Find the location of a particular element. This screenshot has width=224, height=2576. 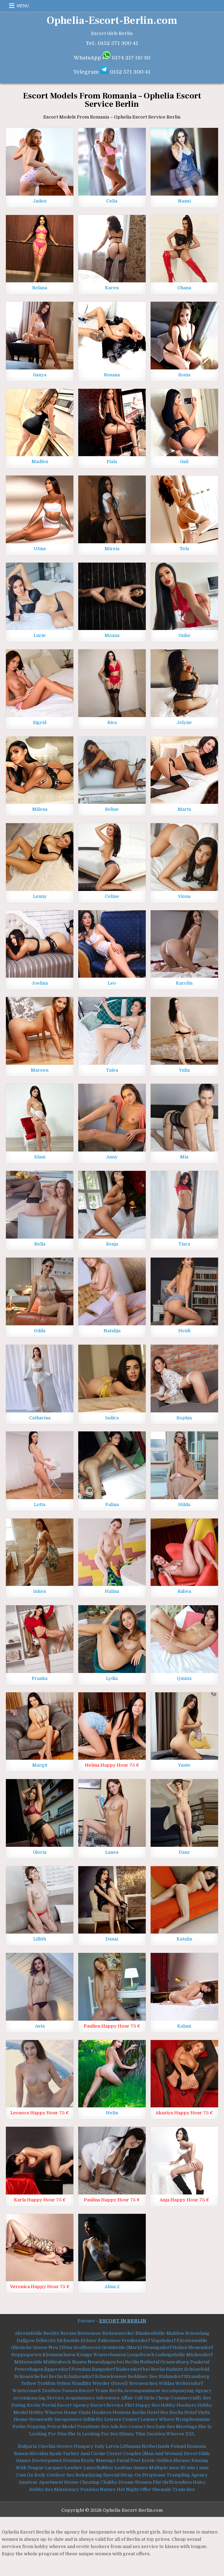

Partner is located at coordinates (86, 2320).